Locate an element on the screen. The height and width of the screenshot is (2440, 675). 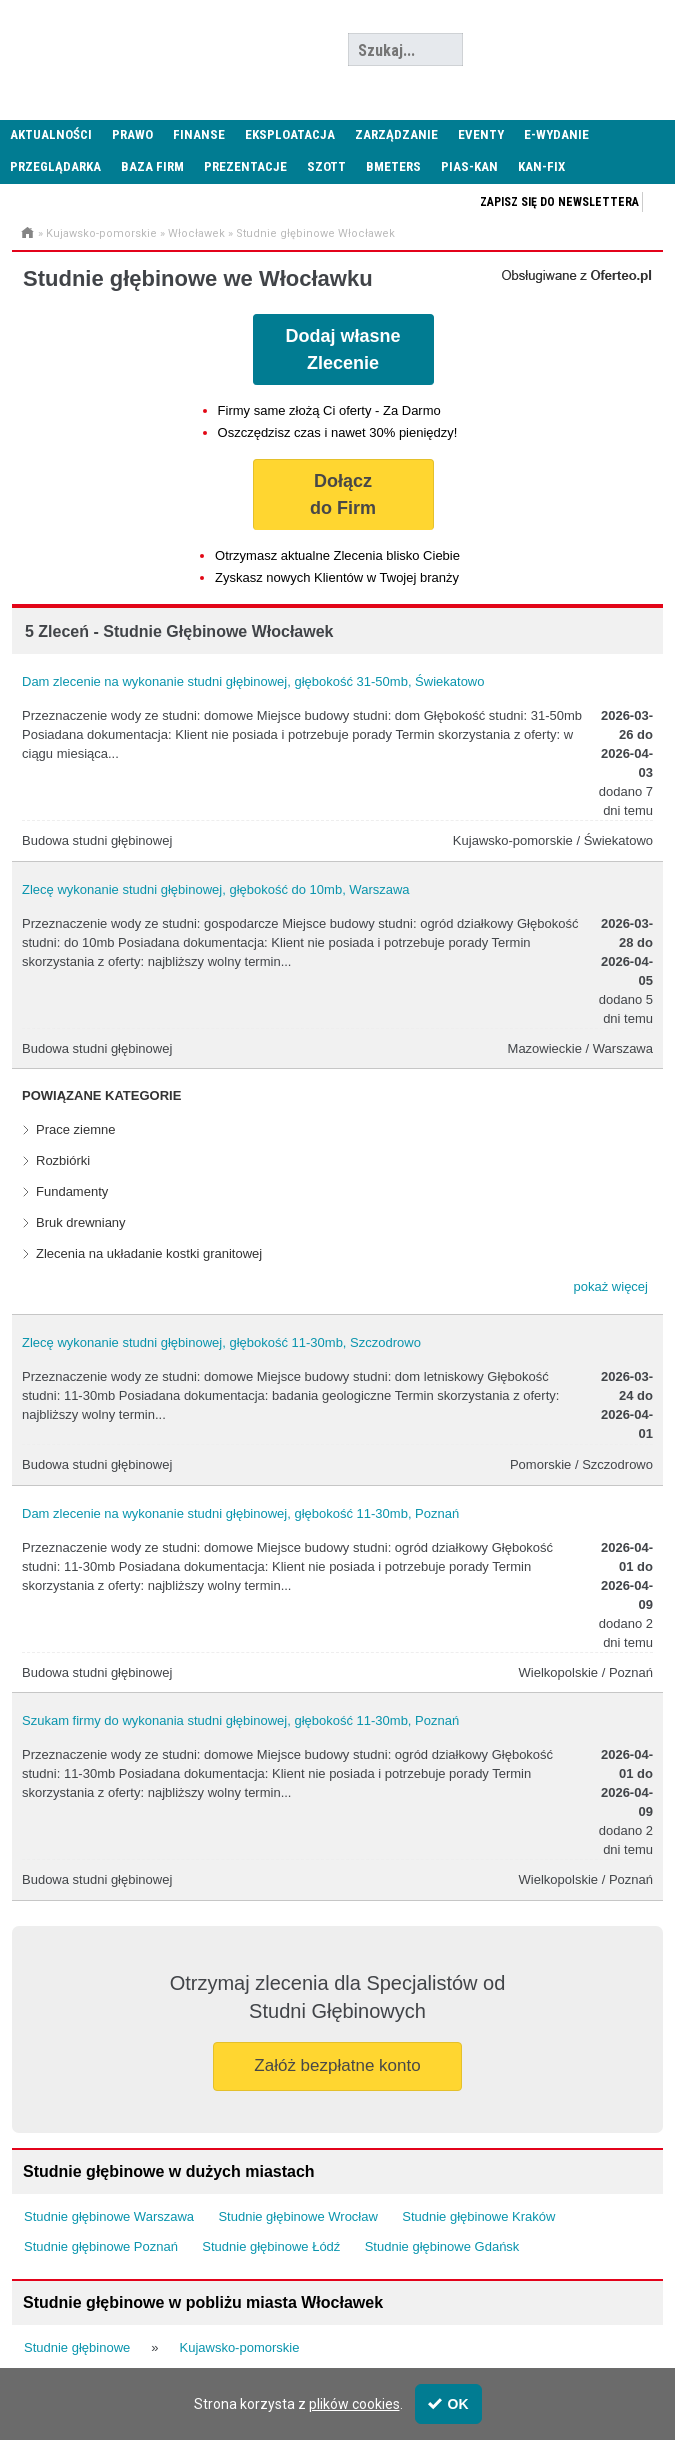
OK is located at coordinates (448, 2404).